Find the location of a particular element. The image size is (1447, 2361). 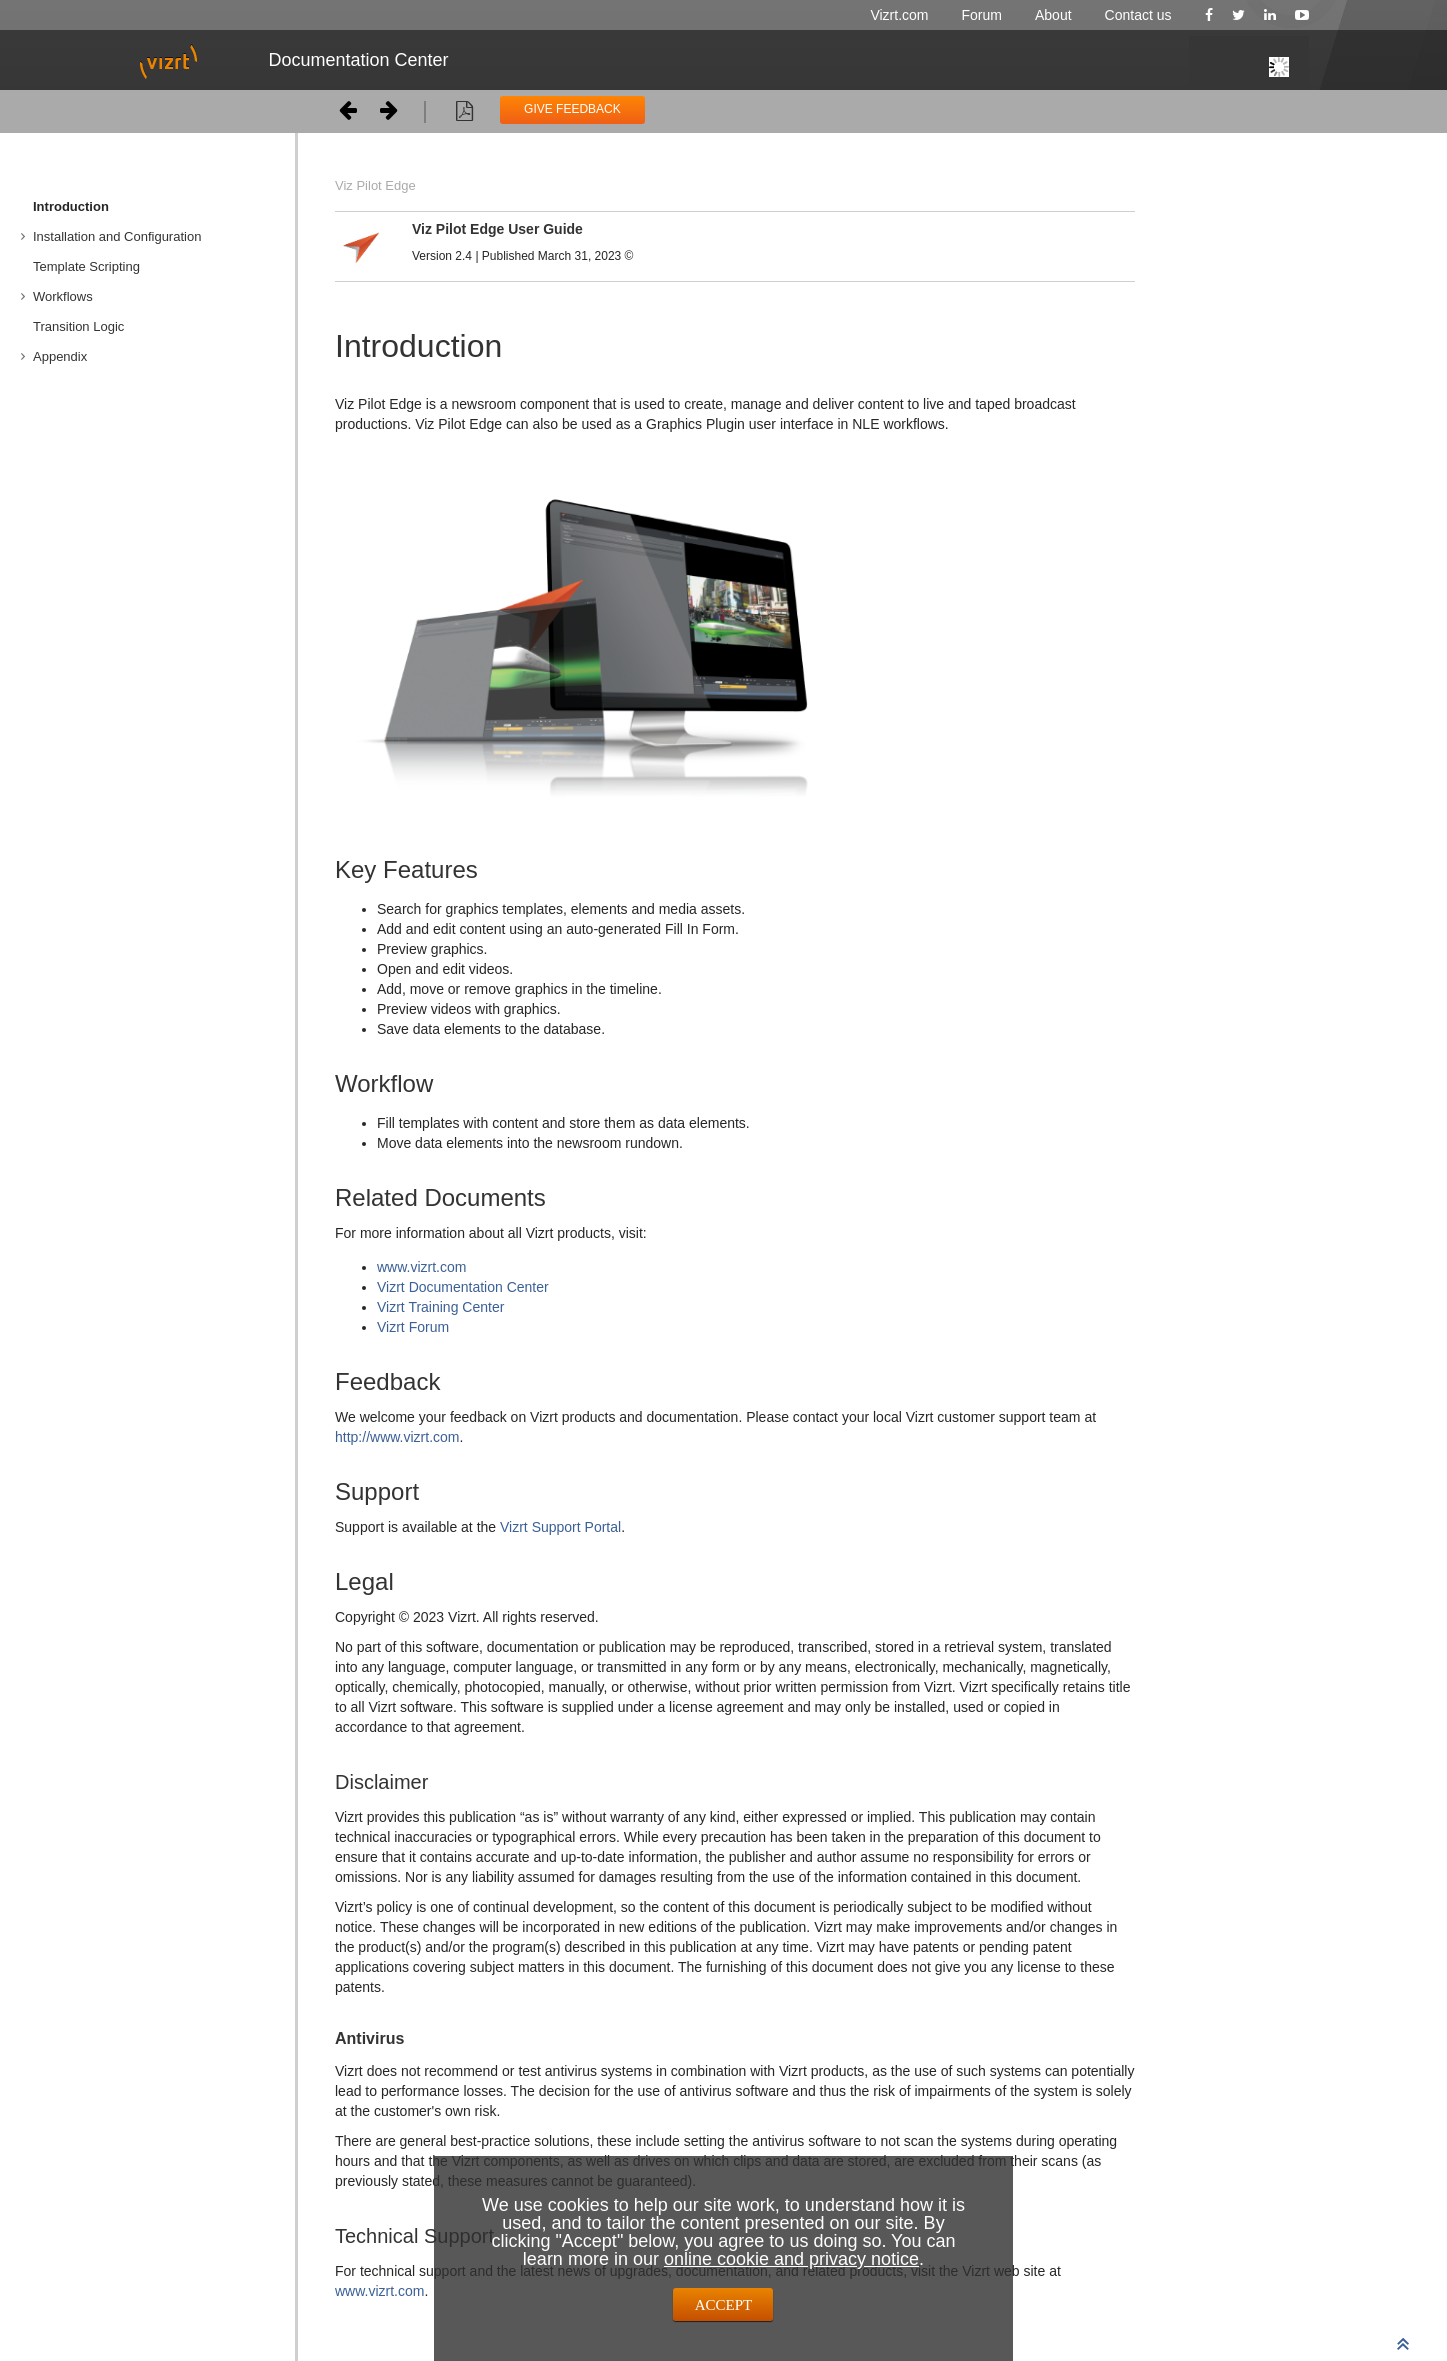

Vizrt Support Portal is located at coordinates (560, 1527).